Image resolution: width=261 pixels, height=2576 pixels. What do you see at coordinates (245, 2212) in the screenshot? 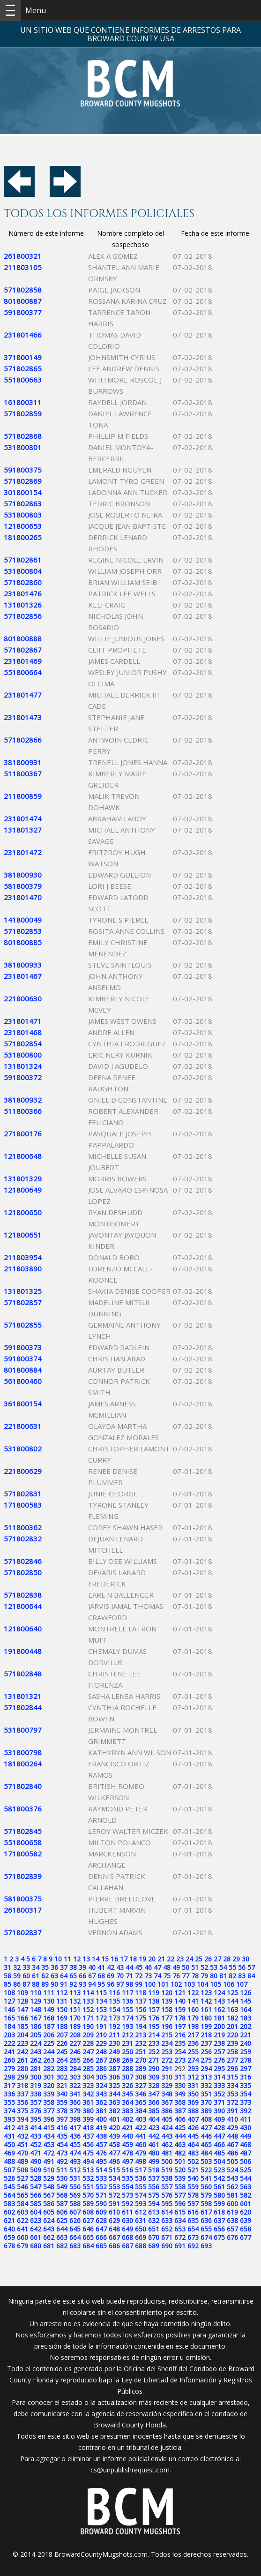
I see `620` at bounding box center [245, 2212].